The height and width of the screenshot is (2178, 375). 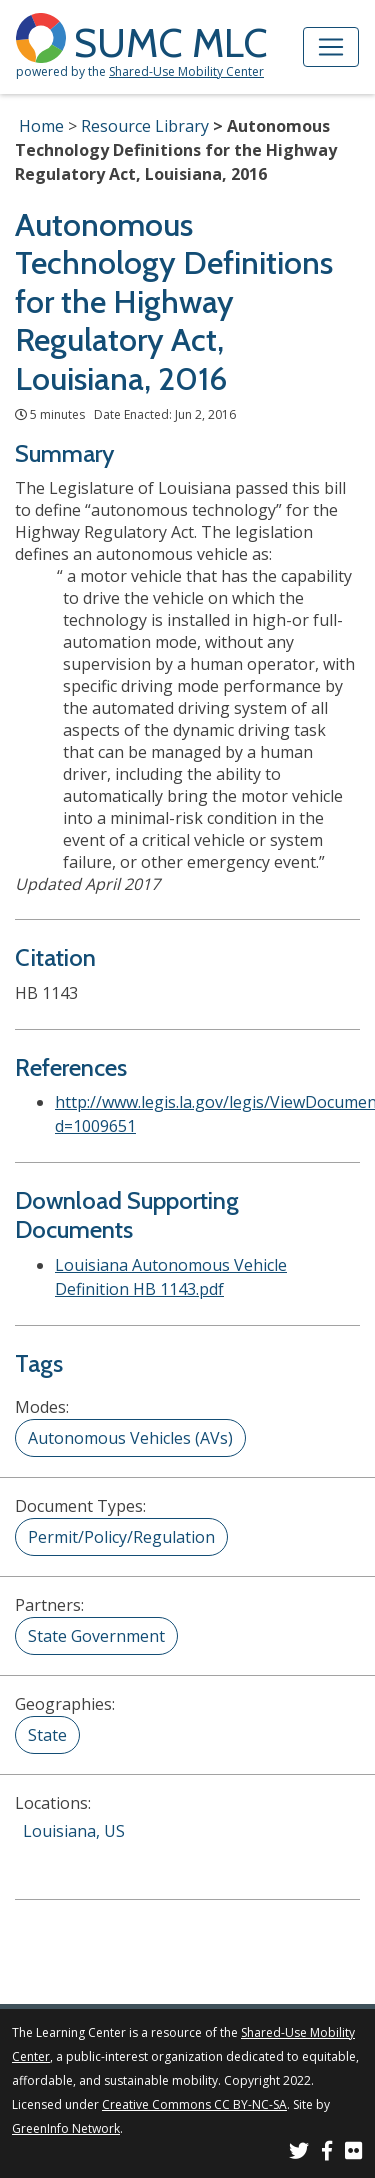 What do you see at coordinates (354, 2153) in the screenshot?
I see `[SUMC Photos on Flickr]` at bounding box center [354, 2153].